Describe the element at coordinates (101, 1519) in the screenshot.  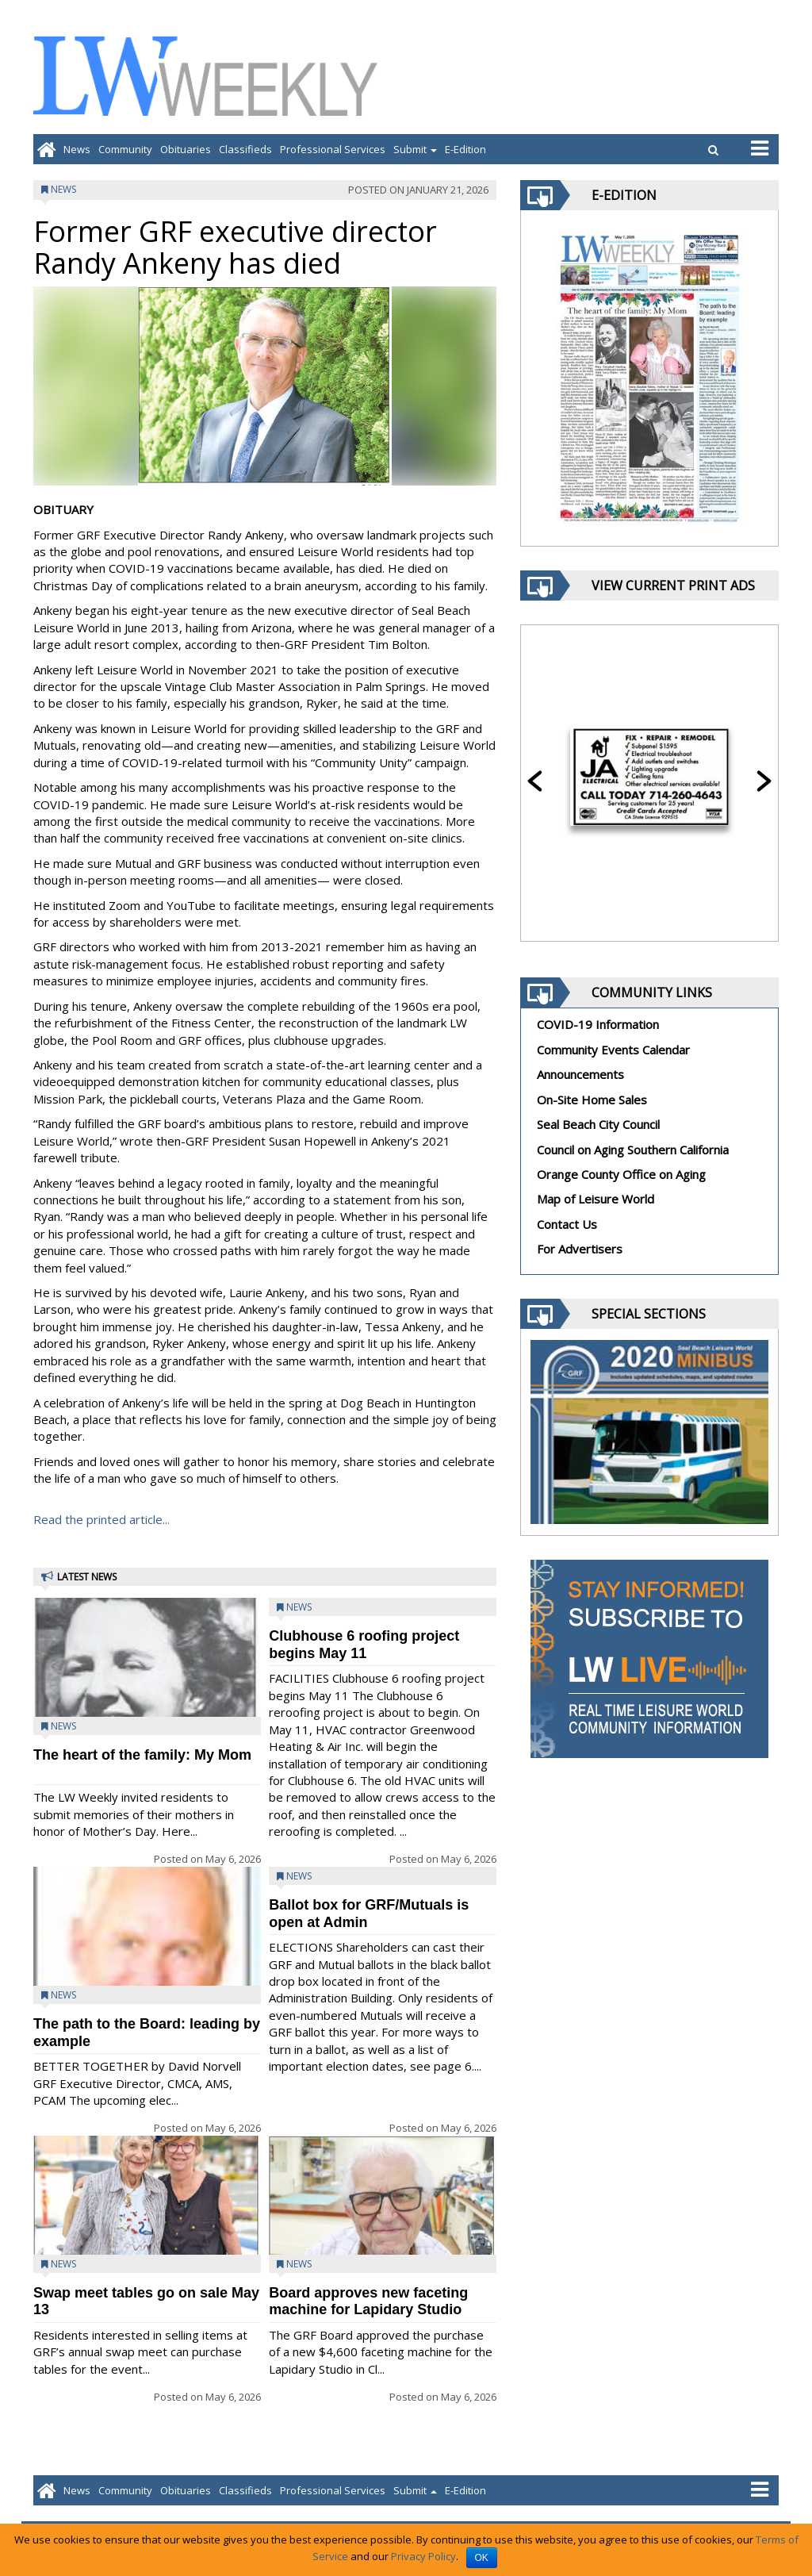
I see `Read the printed article...` at that location.